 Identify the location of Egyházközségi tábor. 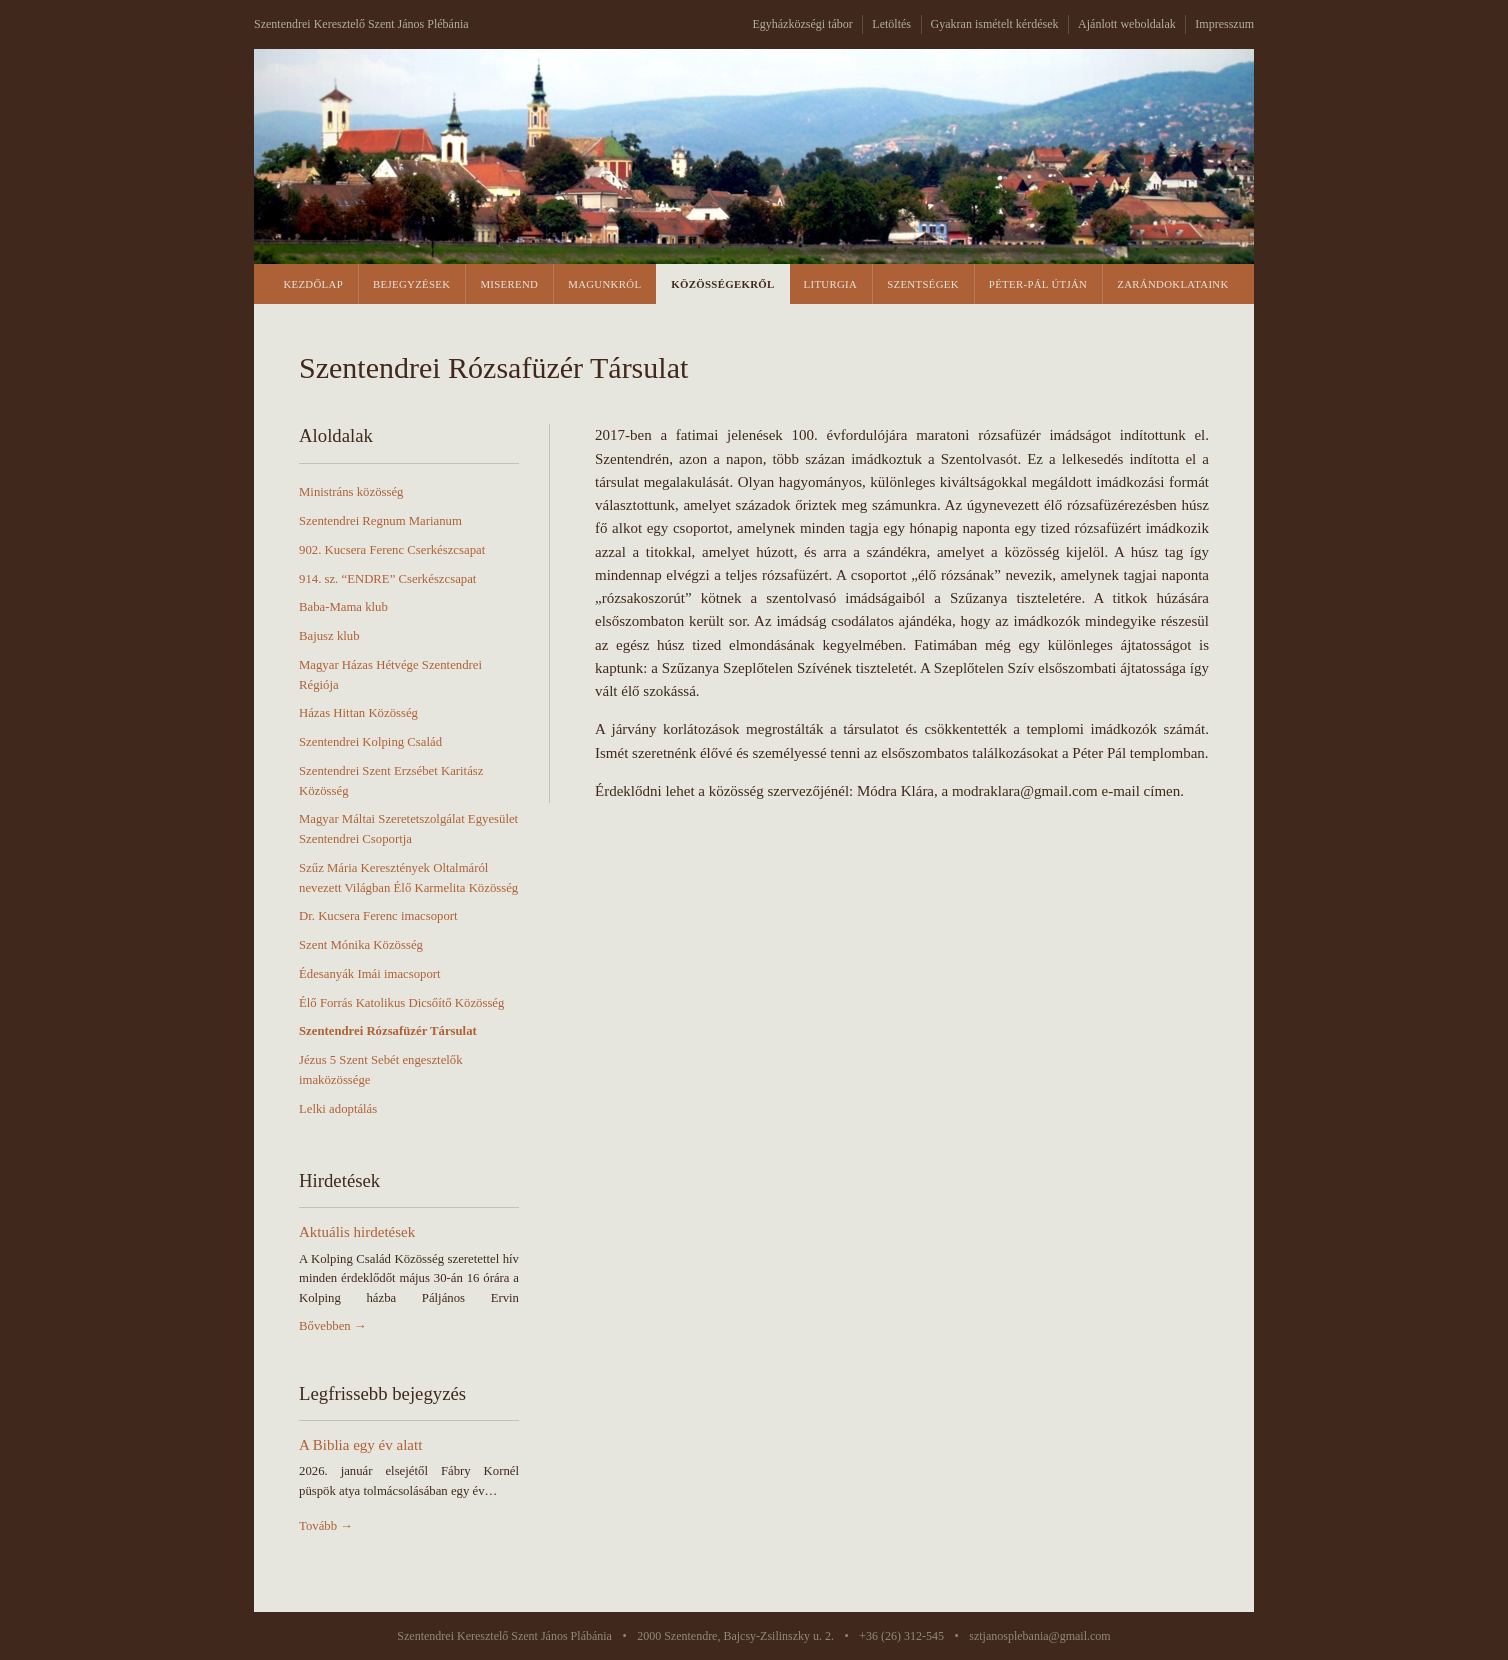
(802, 24).